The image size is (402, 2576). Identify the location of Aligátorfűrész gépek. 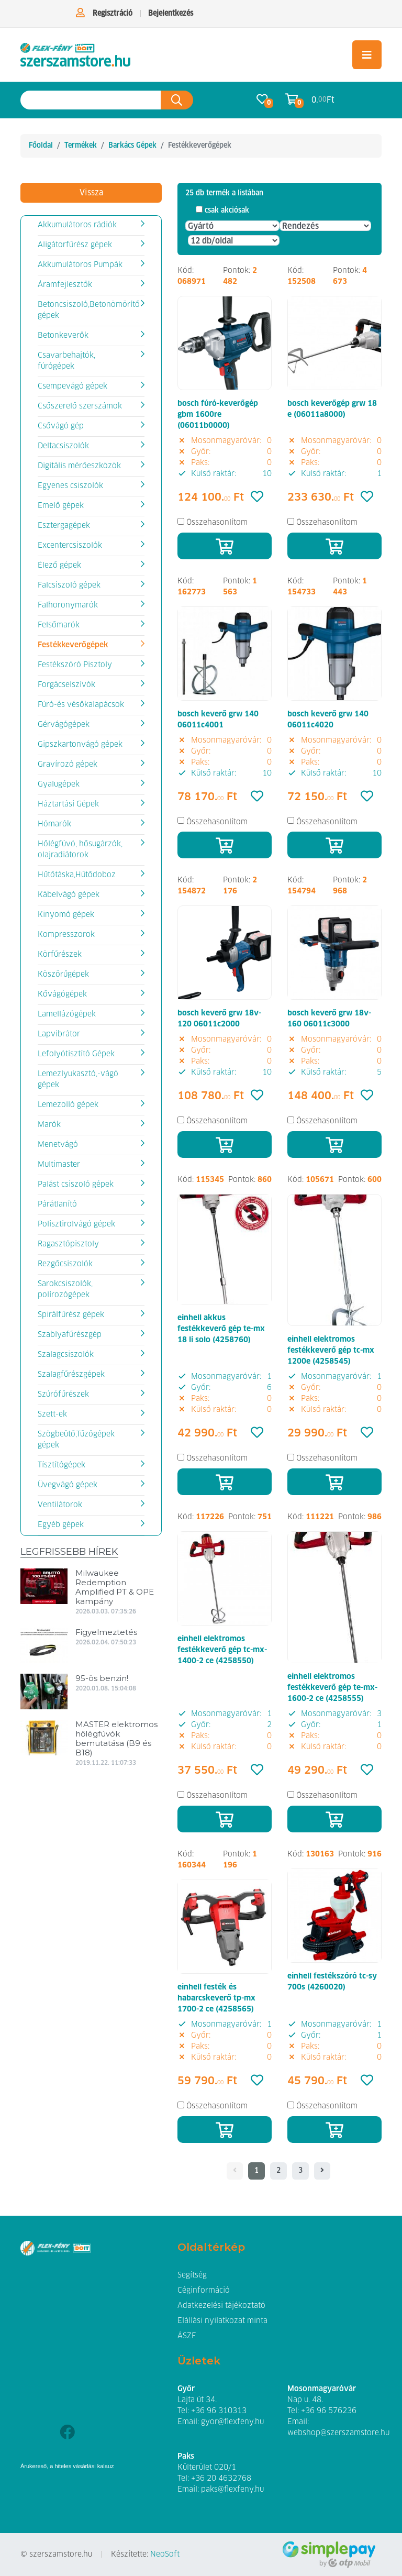
(75, 245).